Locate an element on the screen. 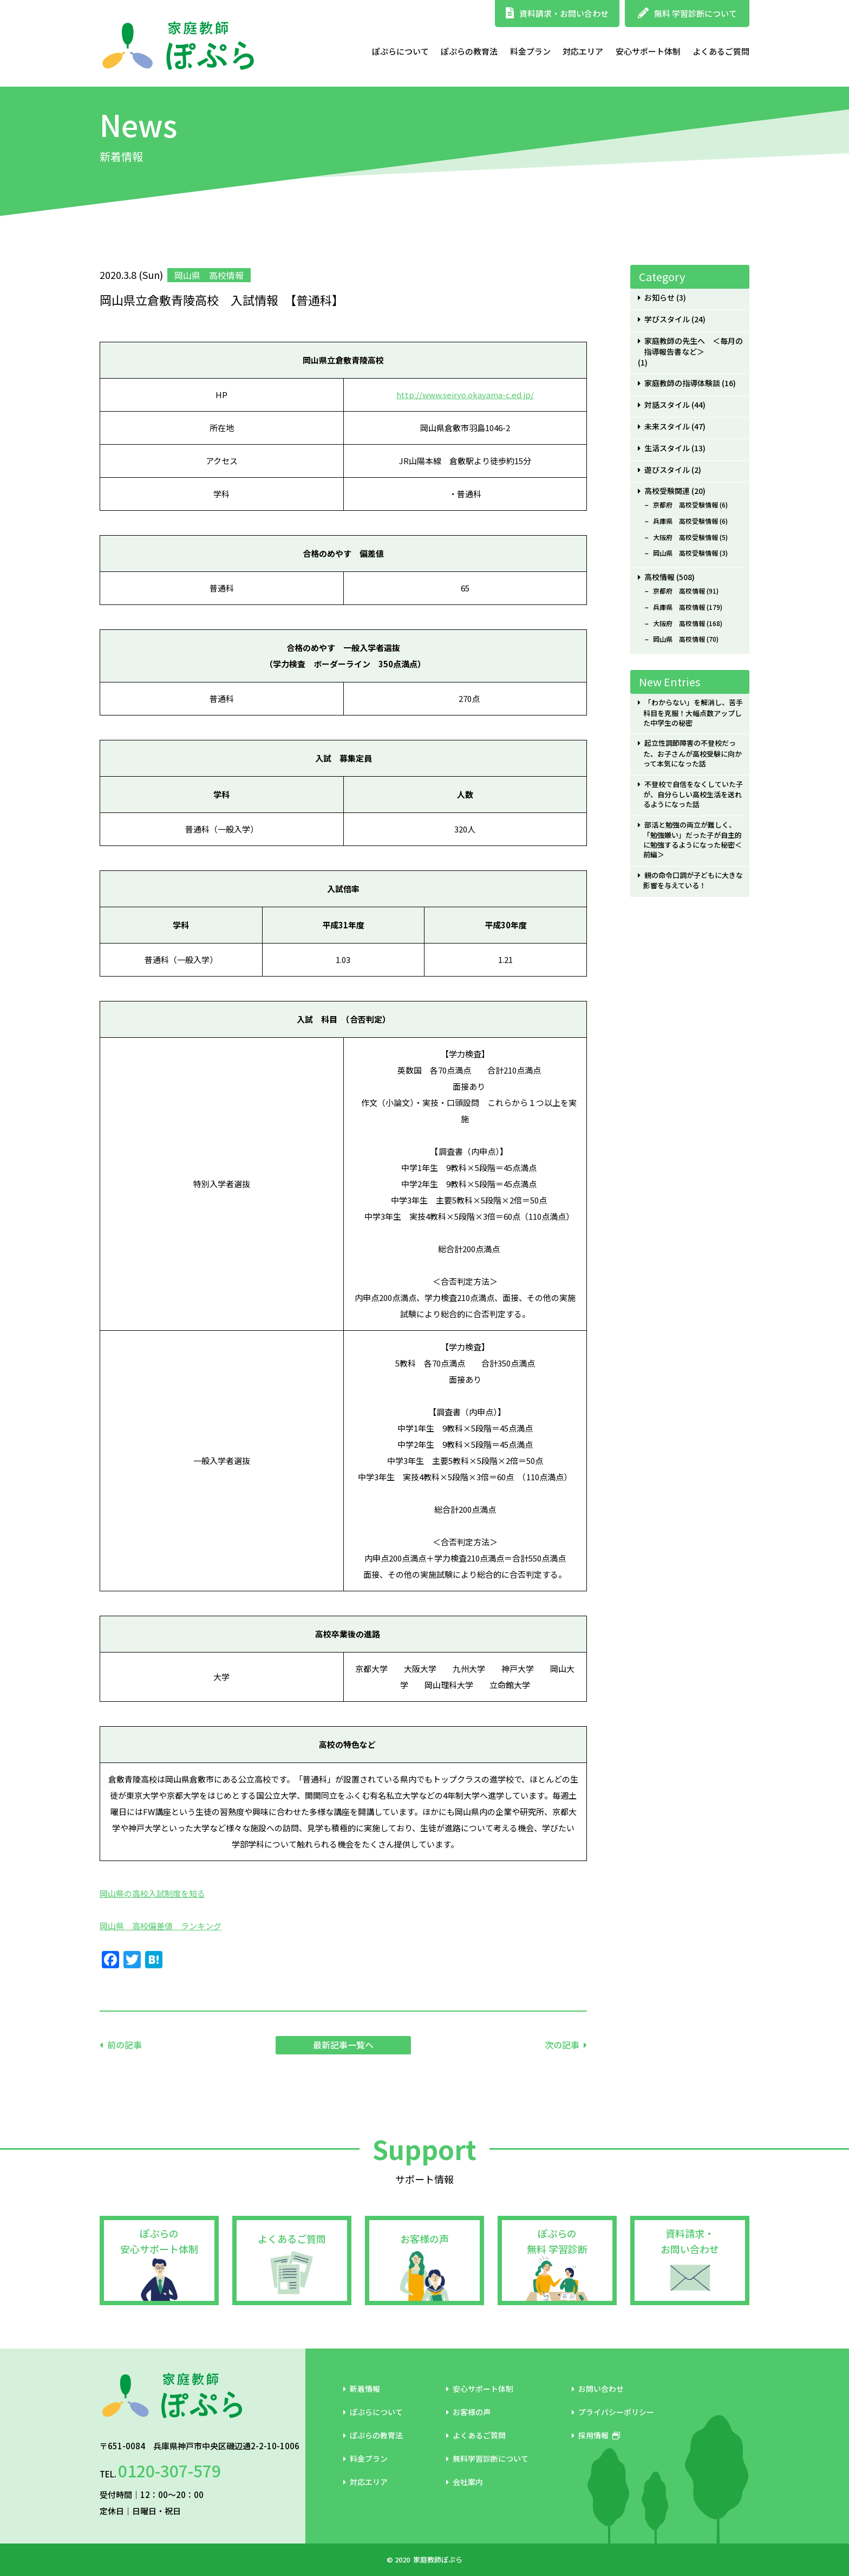 This screenshot has height=2576, width=849. プライバシーポリシー is located at coordinates (613, 2411).